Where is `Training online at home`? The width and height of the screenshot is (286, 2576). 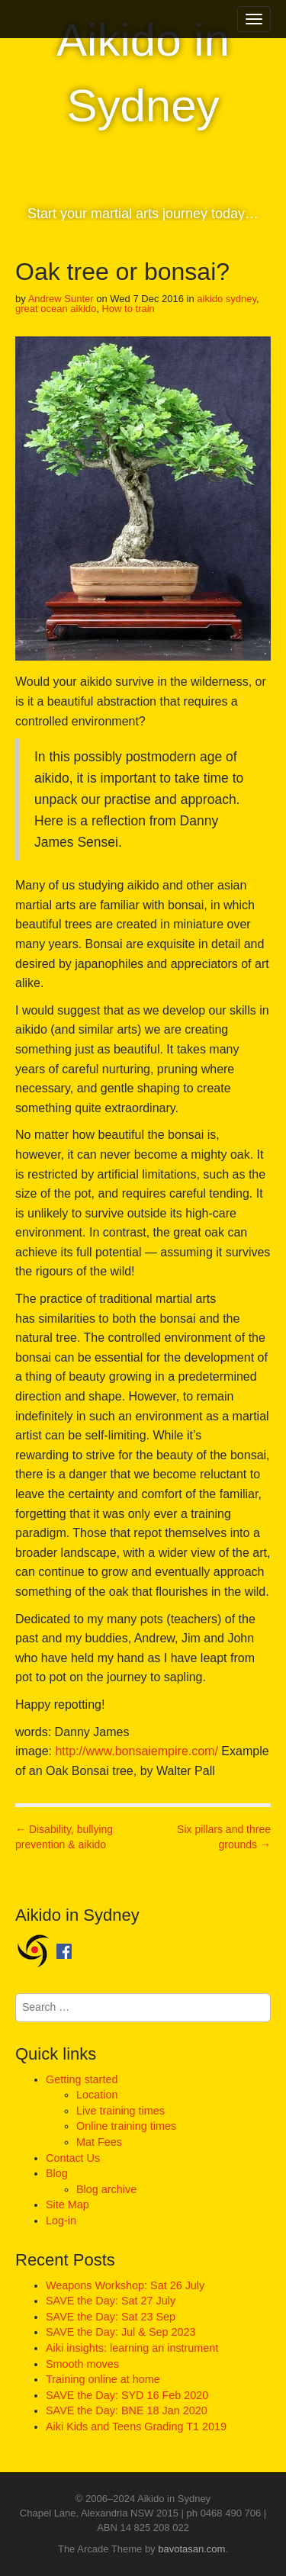 Training online at home is located at coordinates (103, 2379).